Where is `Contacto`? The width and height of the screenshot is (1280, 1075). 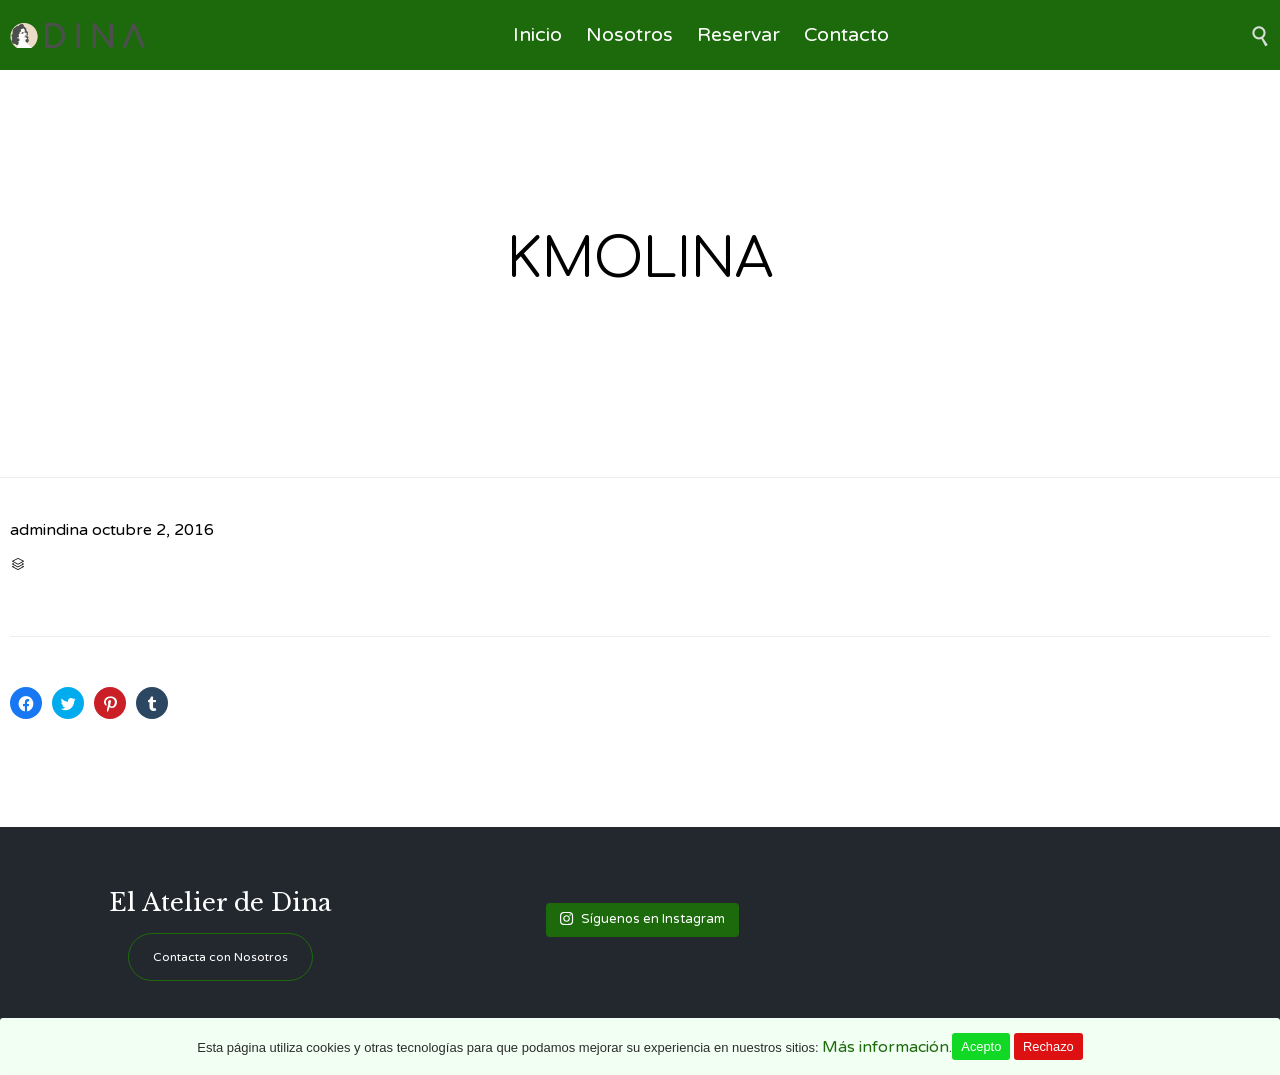 Contacto is located at coordinates (846, 35).